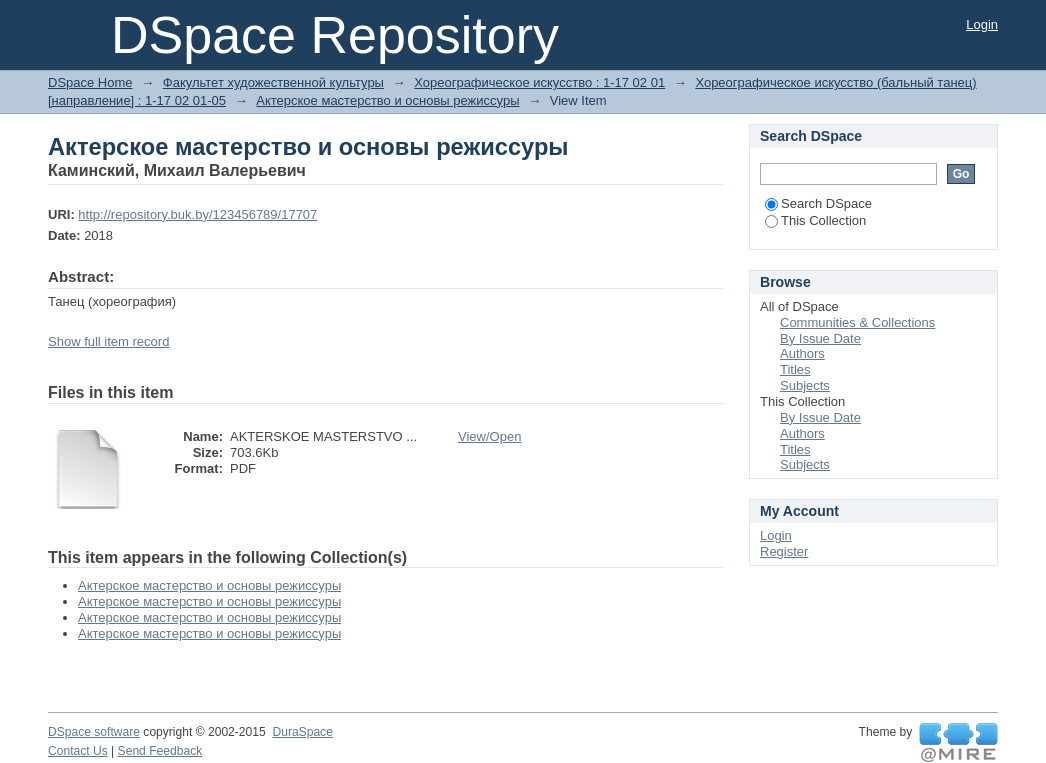  What do you see at coordinates (795, 369) in the screenshot?
I see `Titles` at bounding box center [795, 369].